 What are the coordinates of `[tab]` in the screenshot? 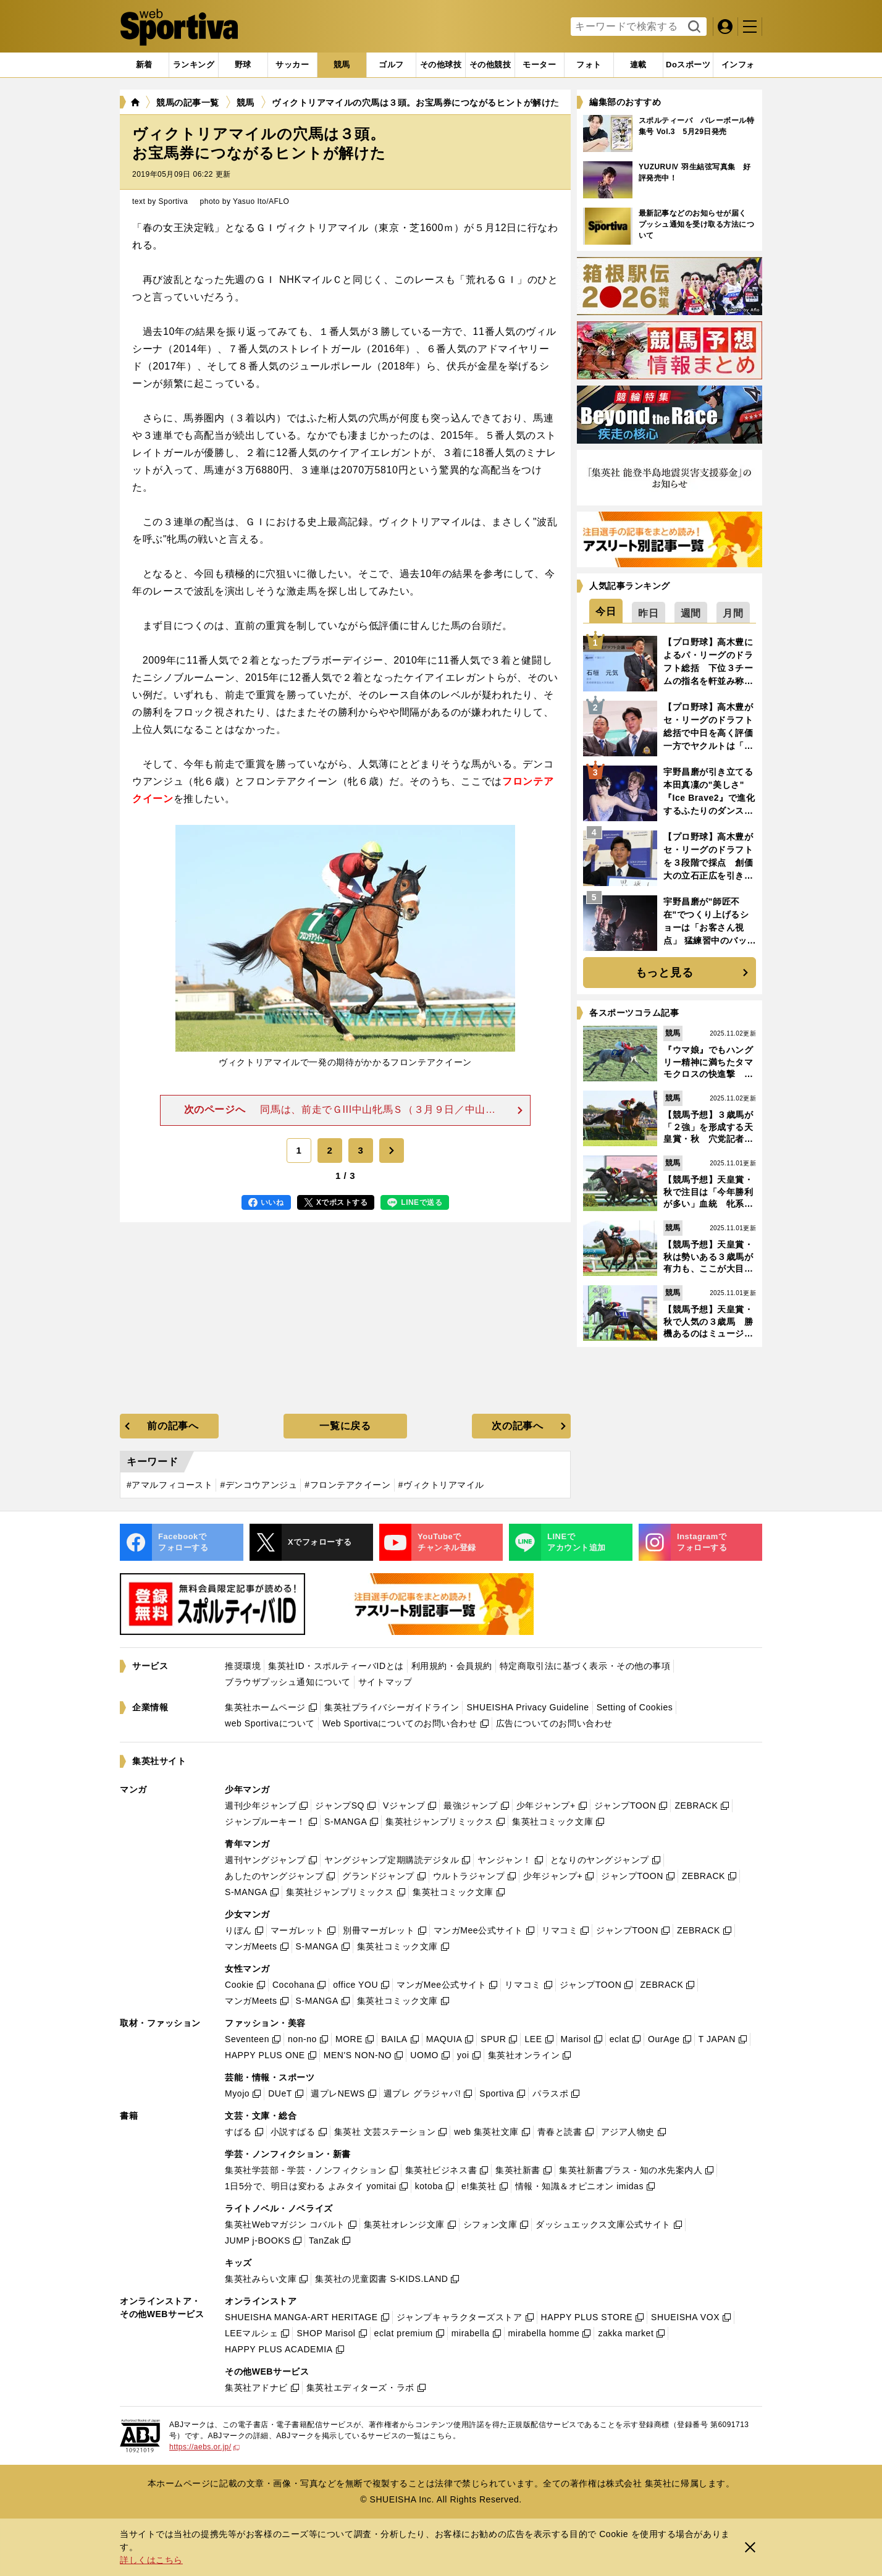 It's located at (243, 65).